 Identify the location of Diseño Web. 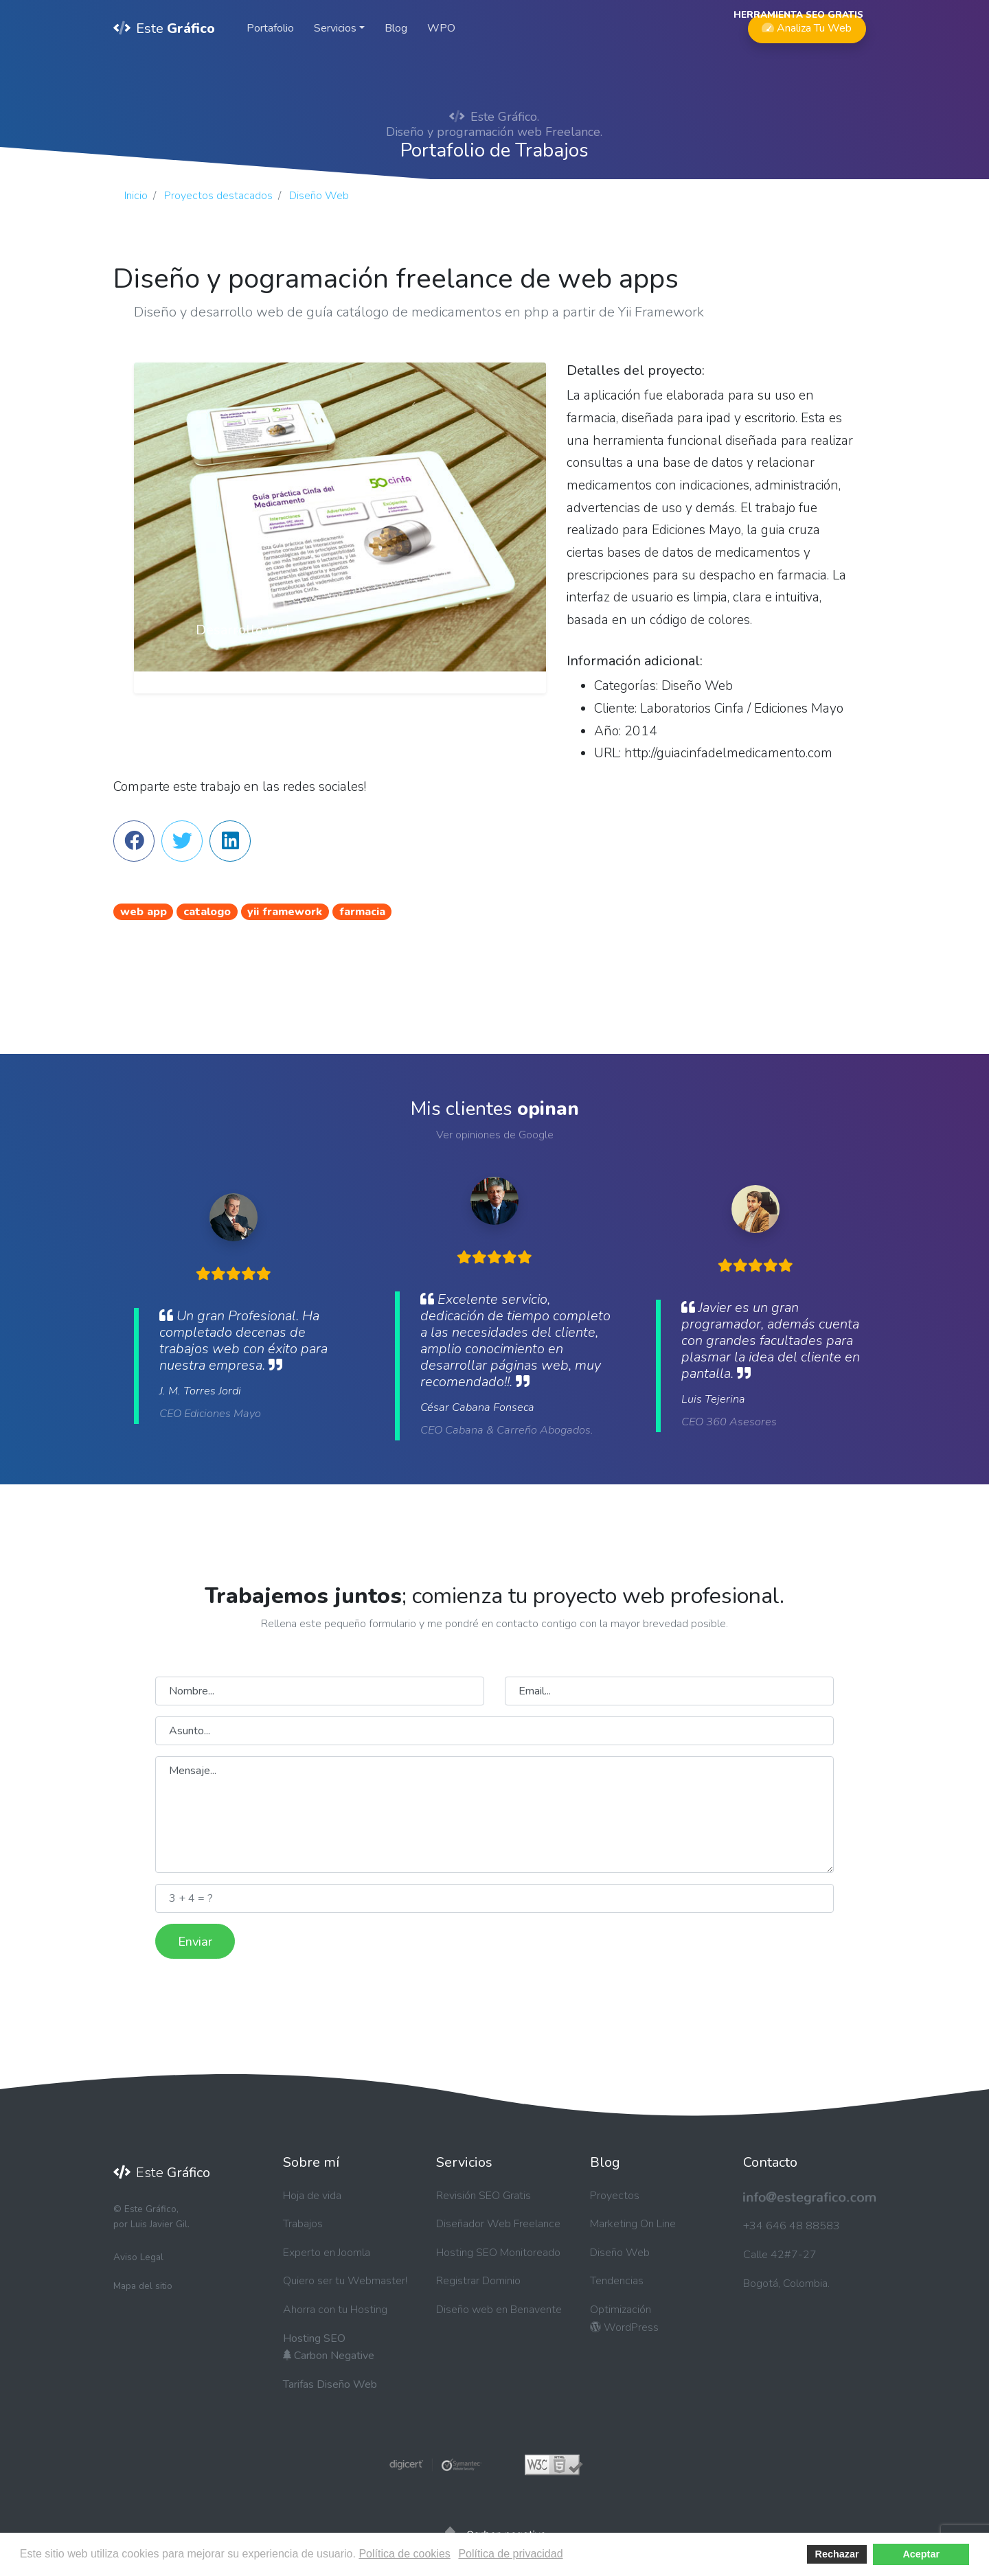
(620, 2252).